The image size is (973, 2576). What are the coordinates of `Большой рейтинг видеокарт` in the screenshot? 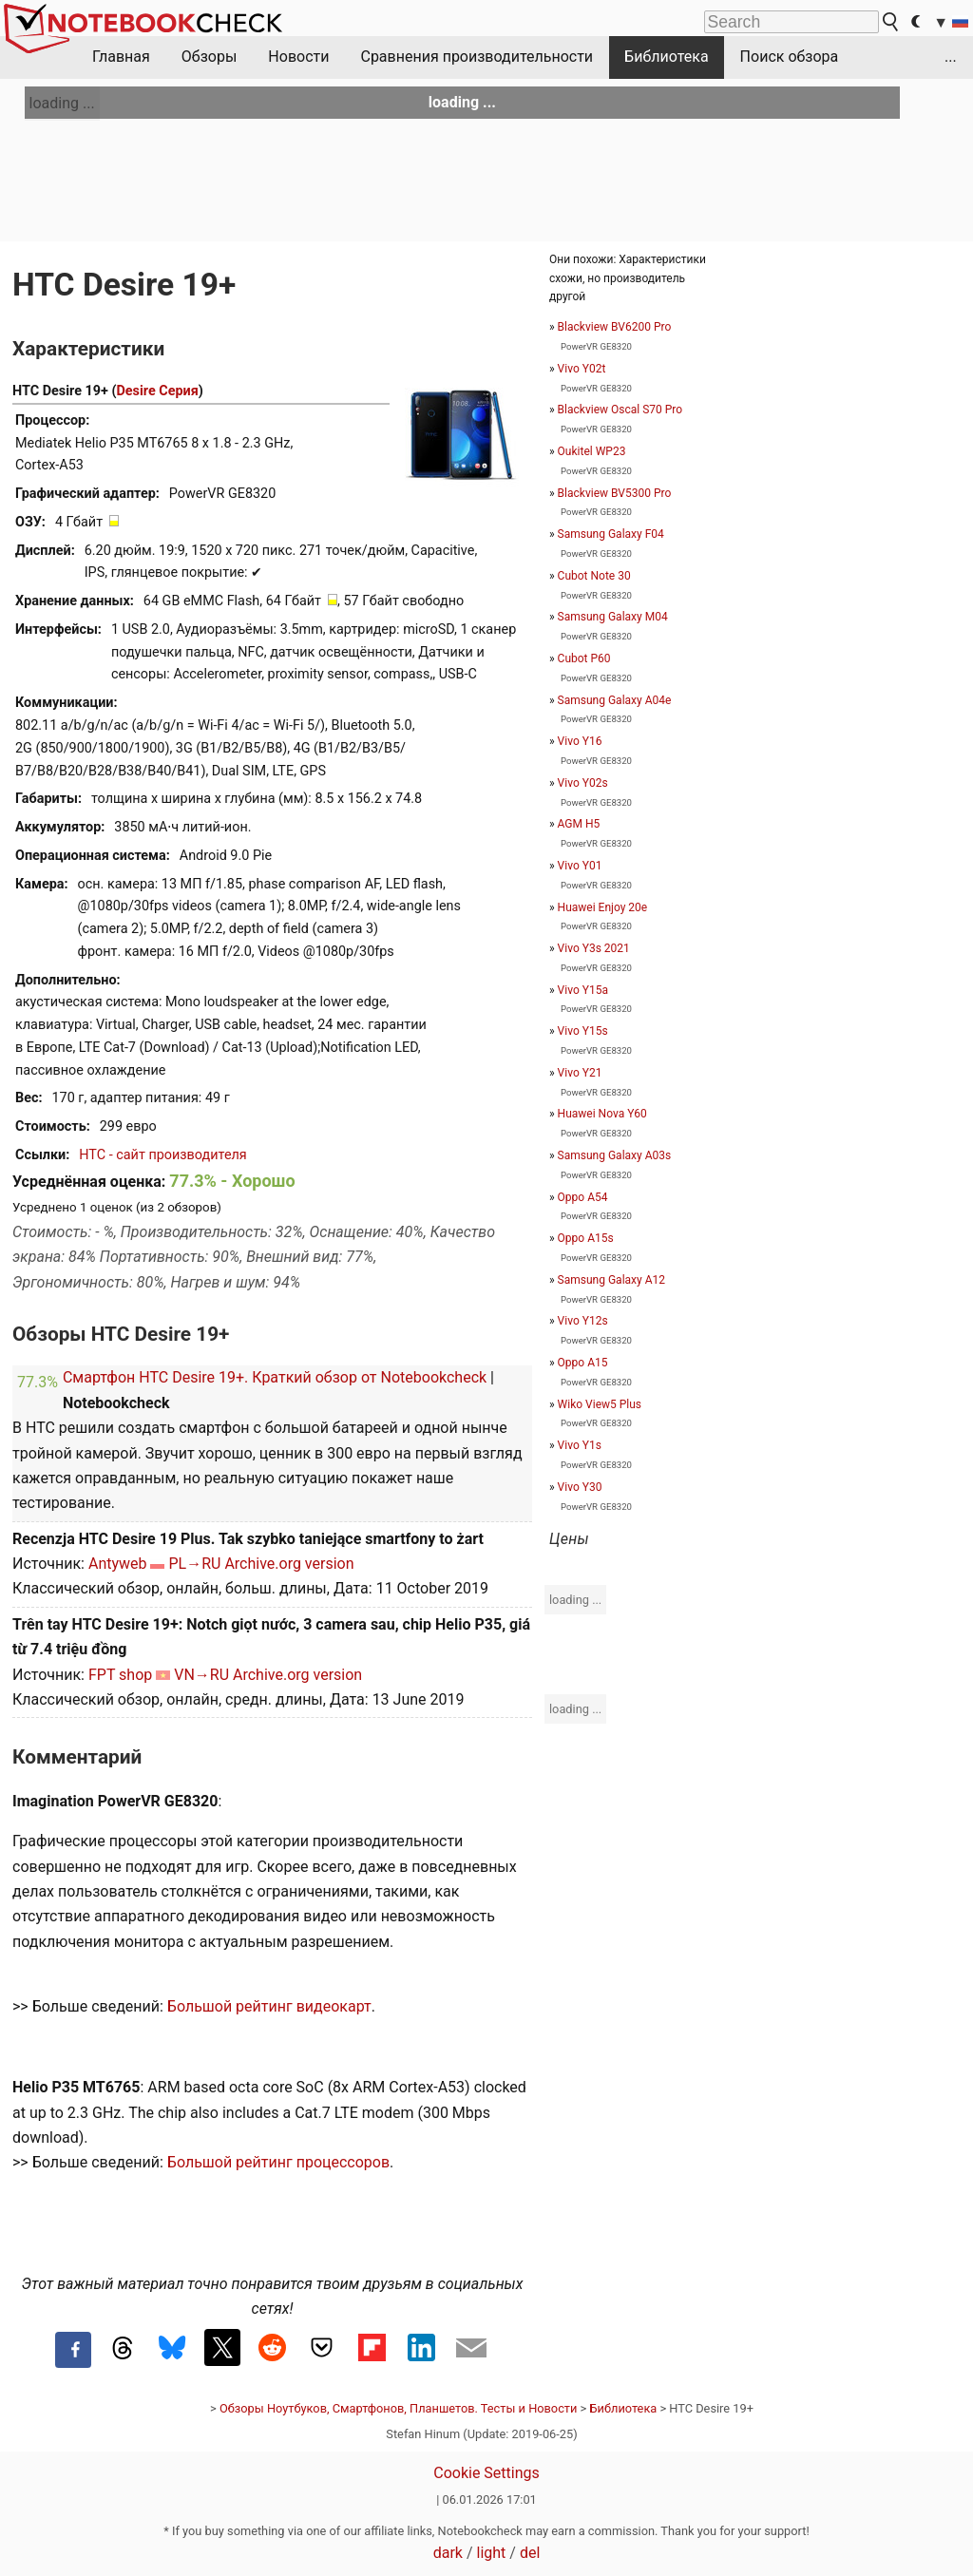 It's located at (269, 2006).